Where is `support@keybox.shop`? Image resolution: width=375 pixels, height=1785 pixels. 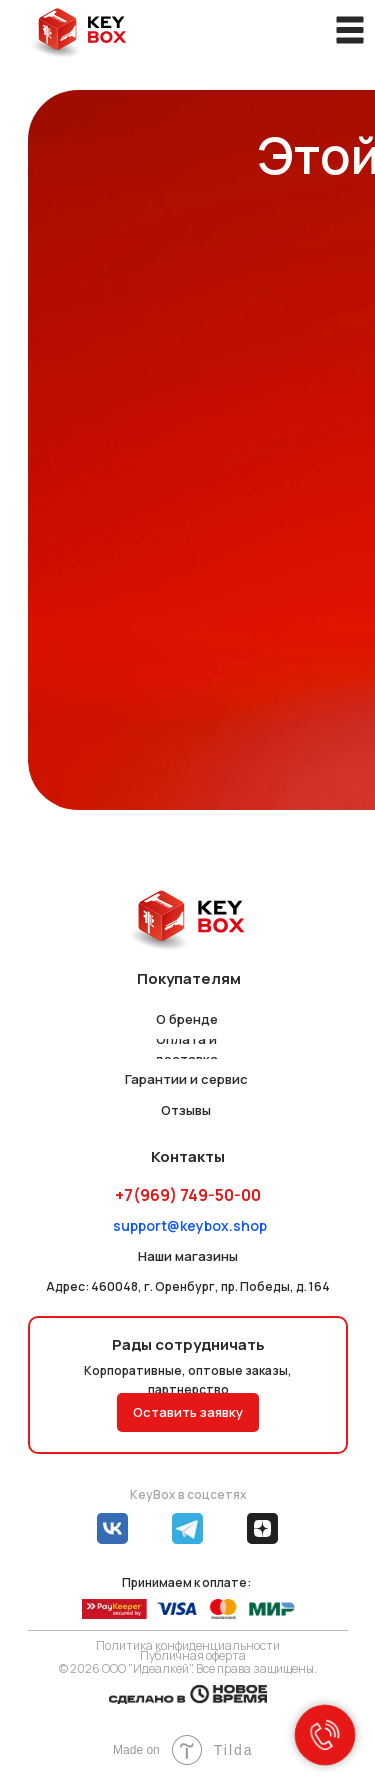 support@keybox.shop is located at coordinates (190, 1225).